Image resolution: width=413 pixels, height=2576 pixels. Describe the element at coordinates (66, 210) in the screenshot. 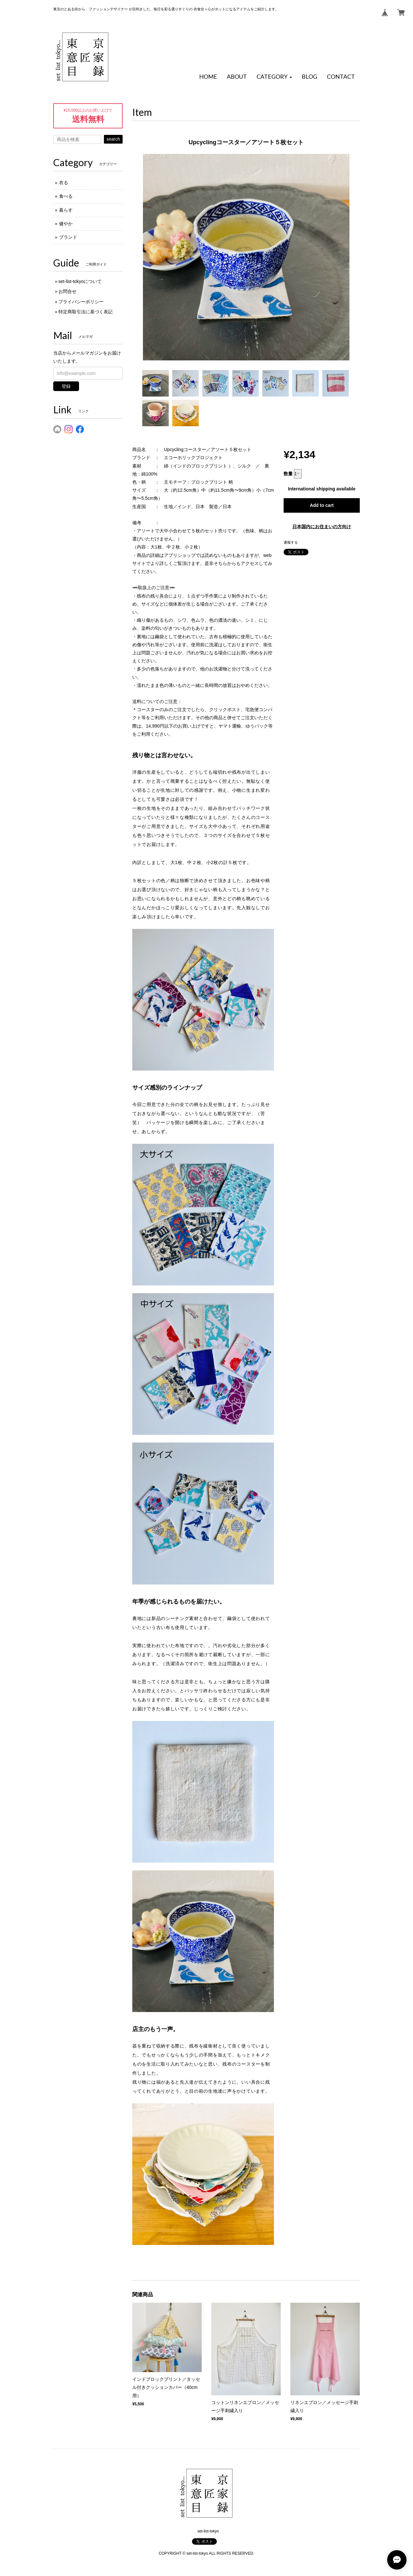

I see `暮らす` at that location.